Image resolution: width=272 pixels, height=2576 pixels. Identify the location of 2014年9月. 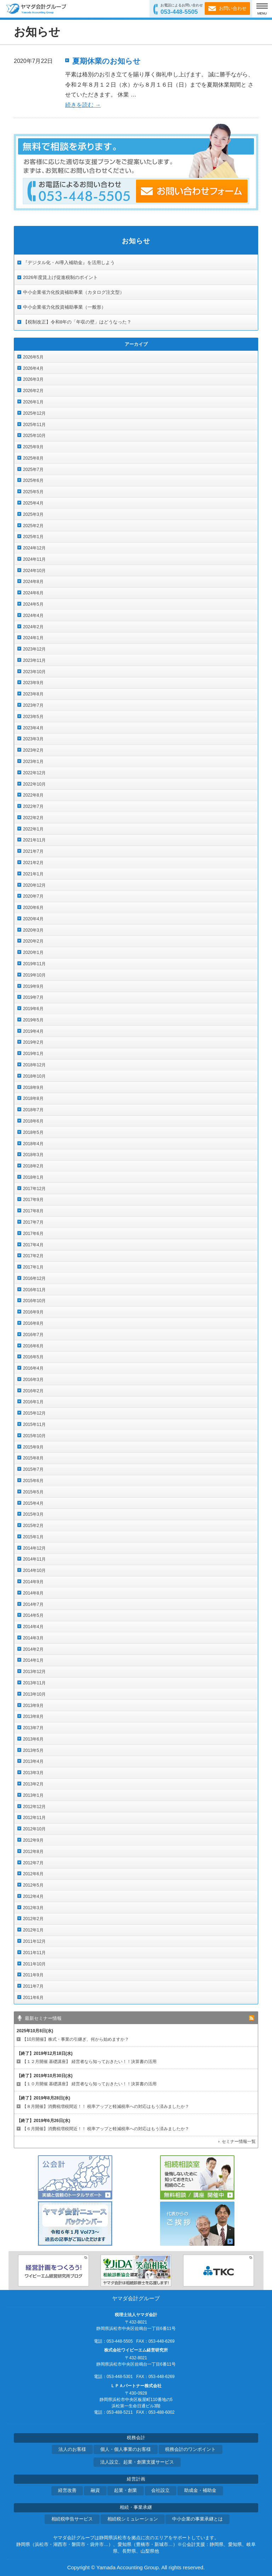
(33, 1581).